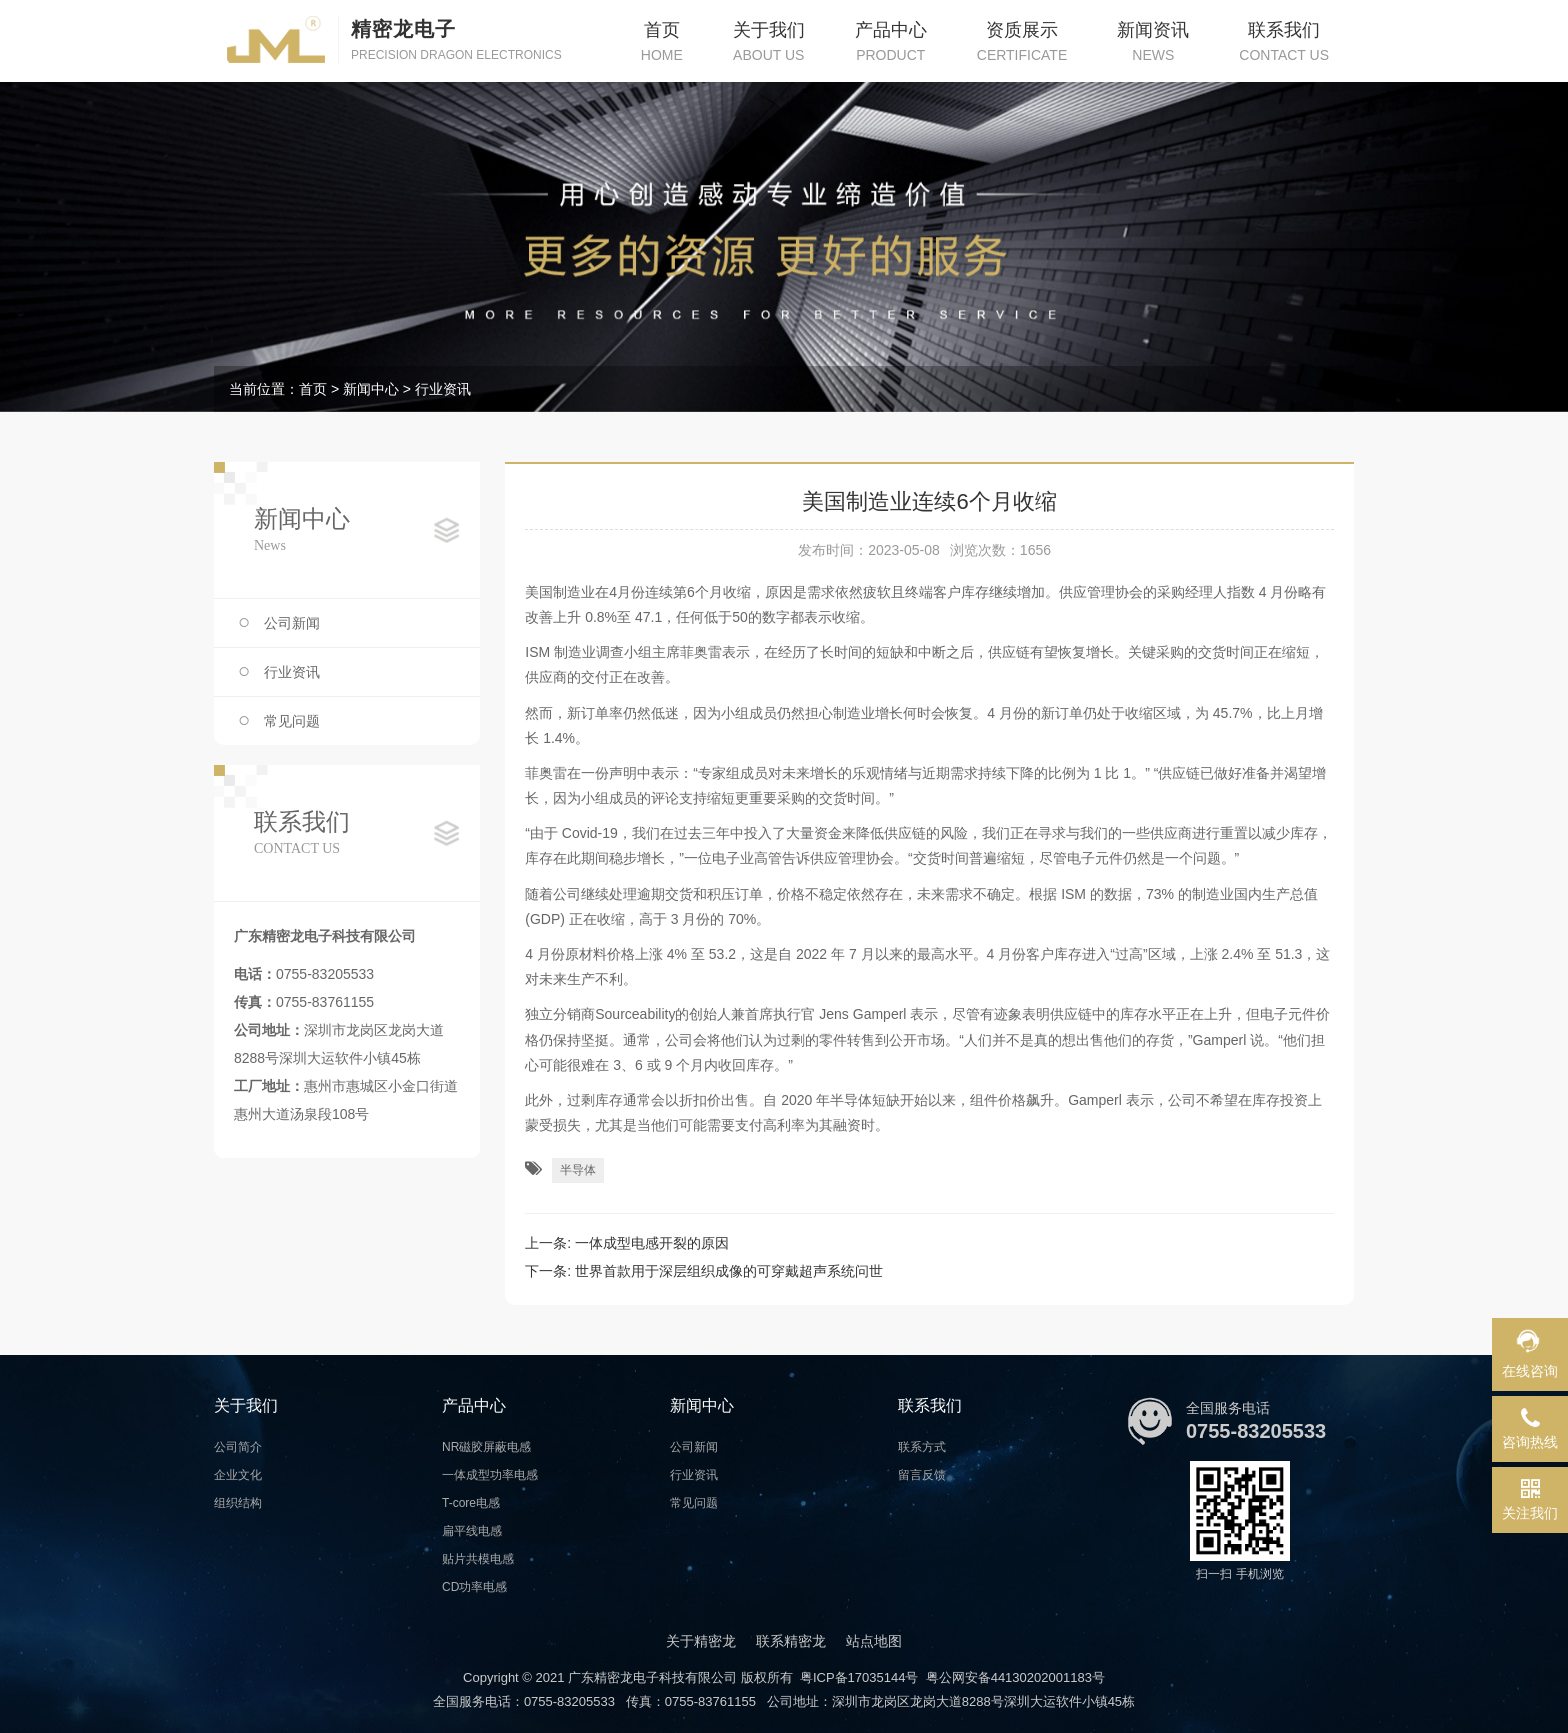 This screenshot has width=1568, height=1733. Describe the element at coordinates (930, 1405) in the screenshot. I see `联系我们` at that location.